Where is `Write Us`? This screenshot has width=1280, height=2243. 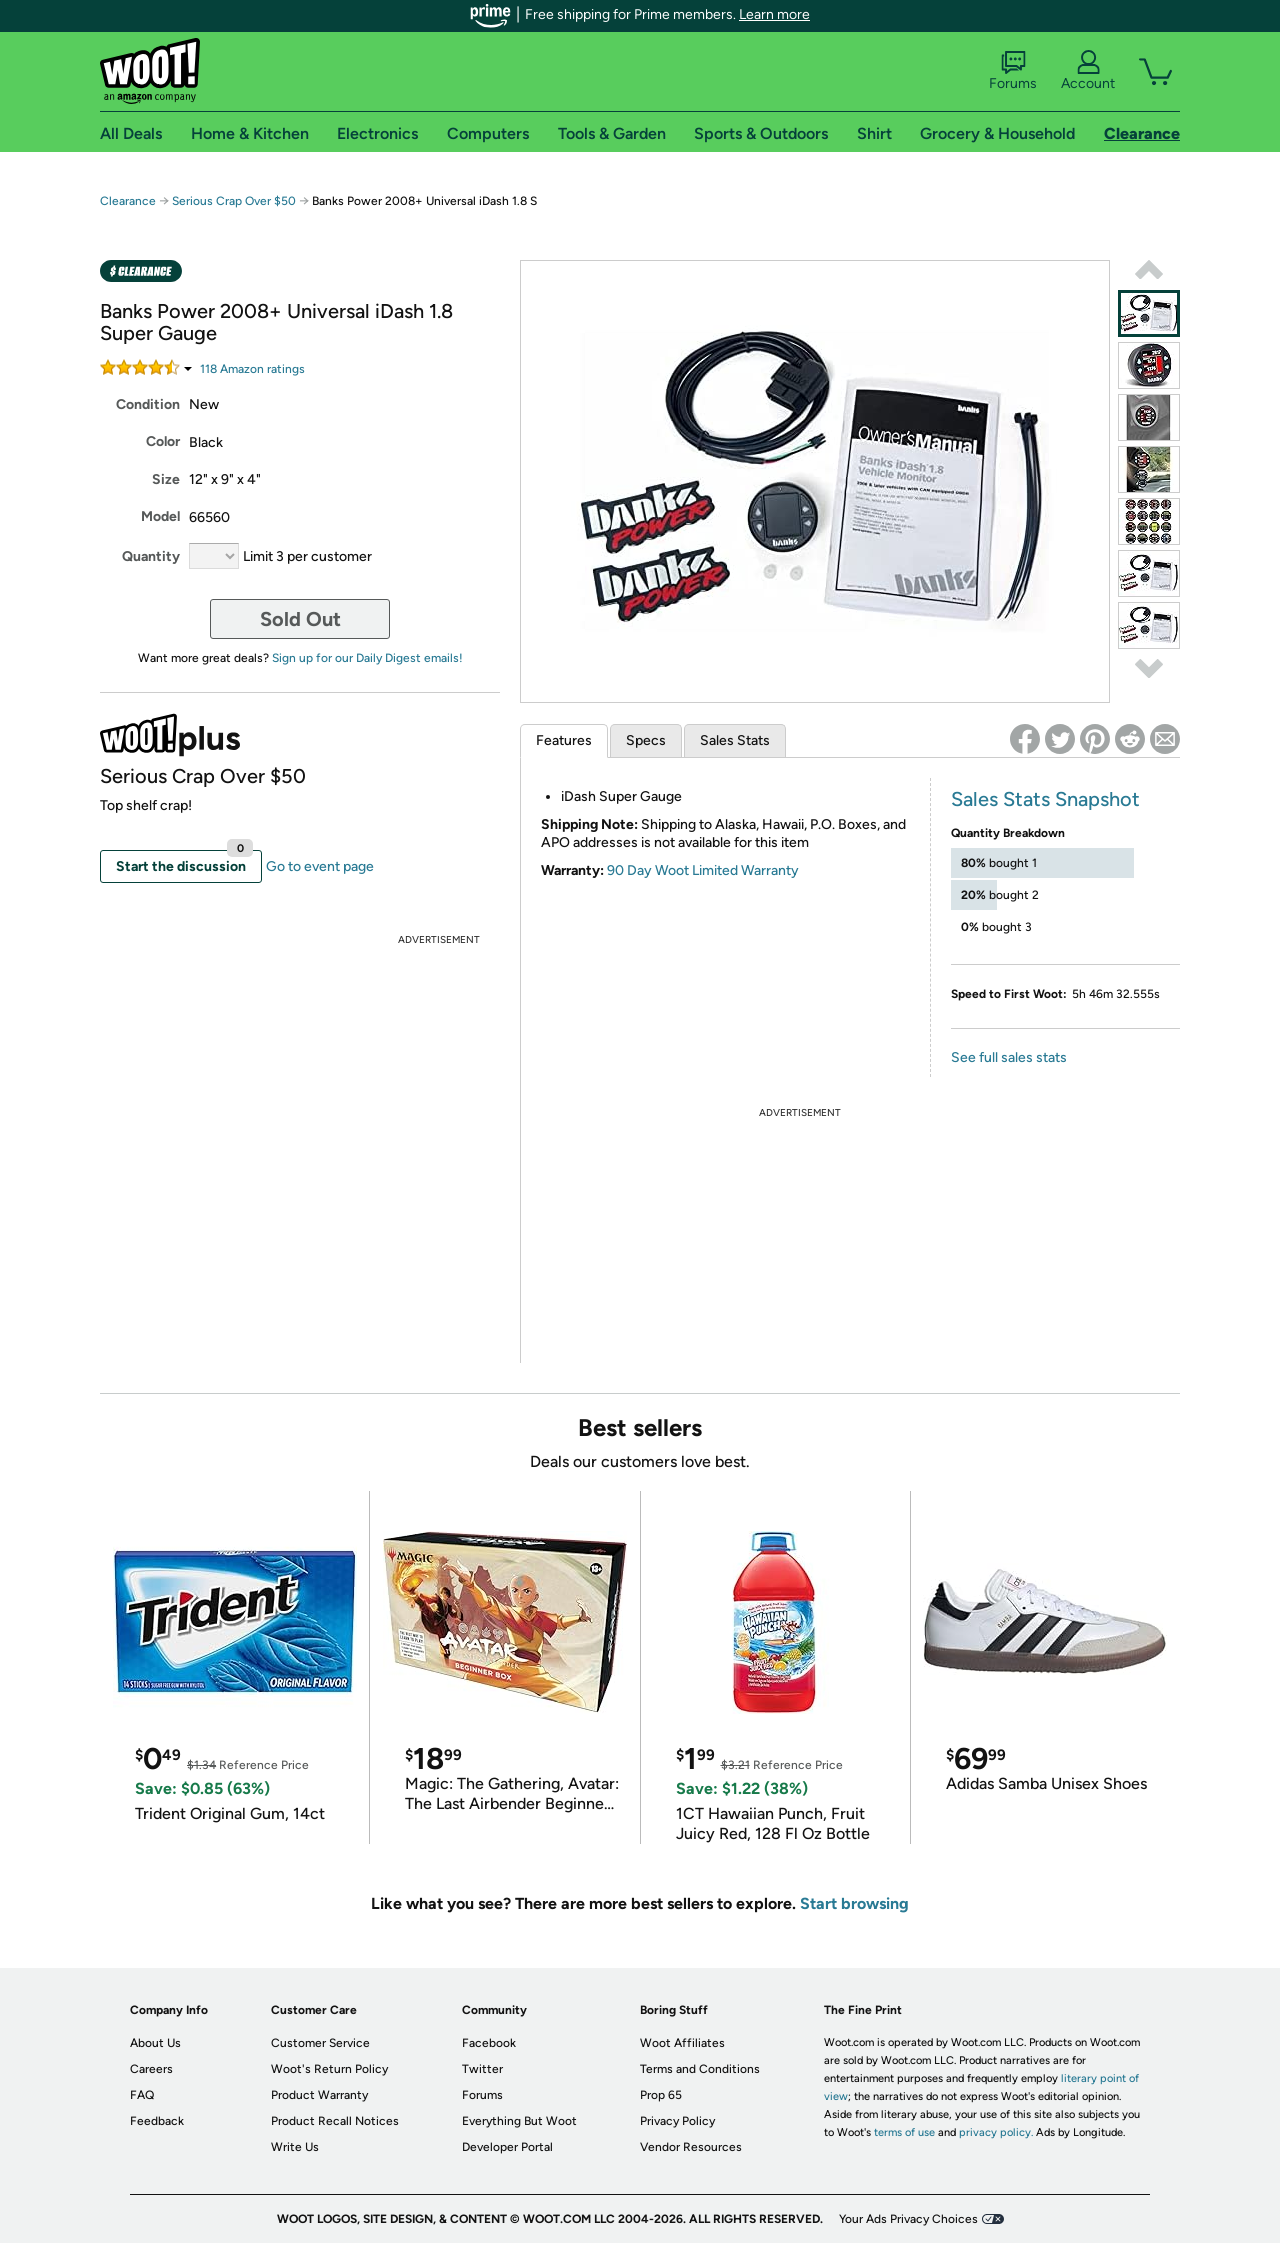
Write Us is located at coordinates (295, 2147).